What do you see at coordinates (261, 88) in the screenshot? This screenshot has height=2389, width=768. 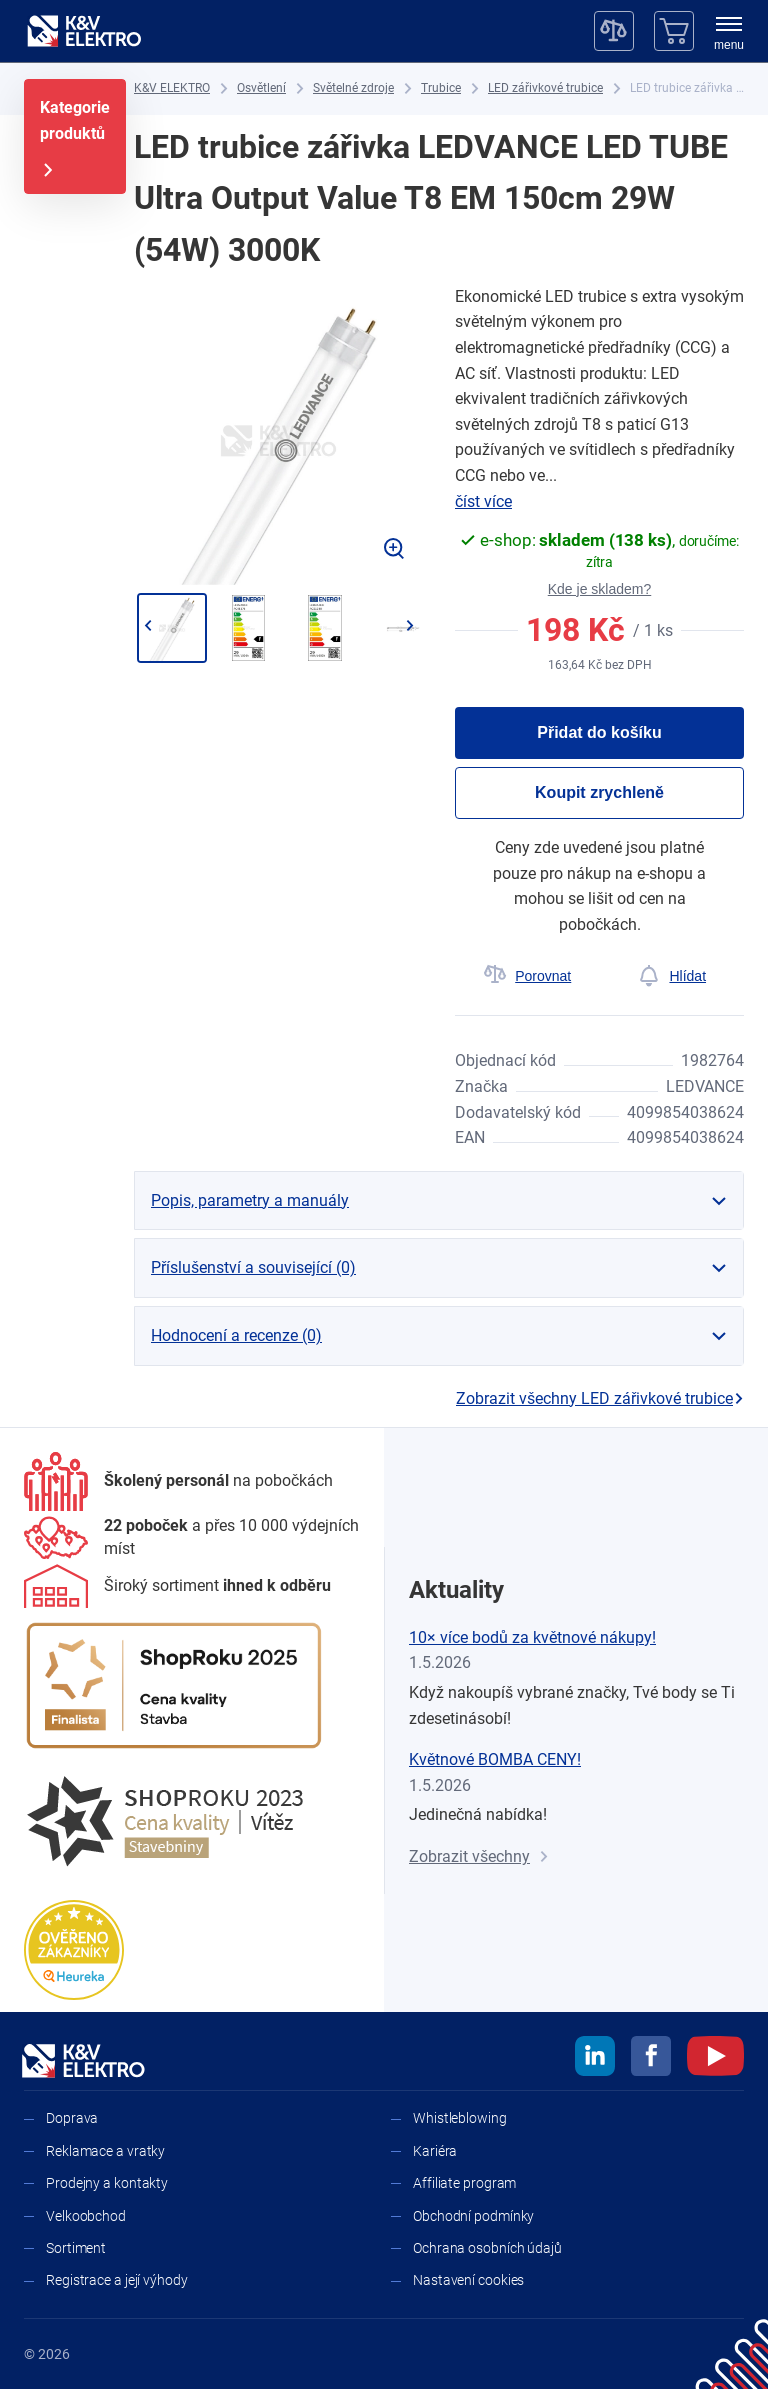 I see `[Osvětlení]` at bounding box center [261, 88].